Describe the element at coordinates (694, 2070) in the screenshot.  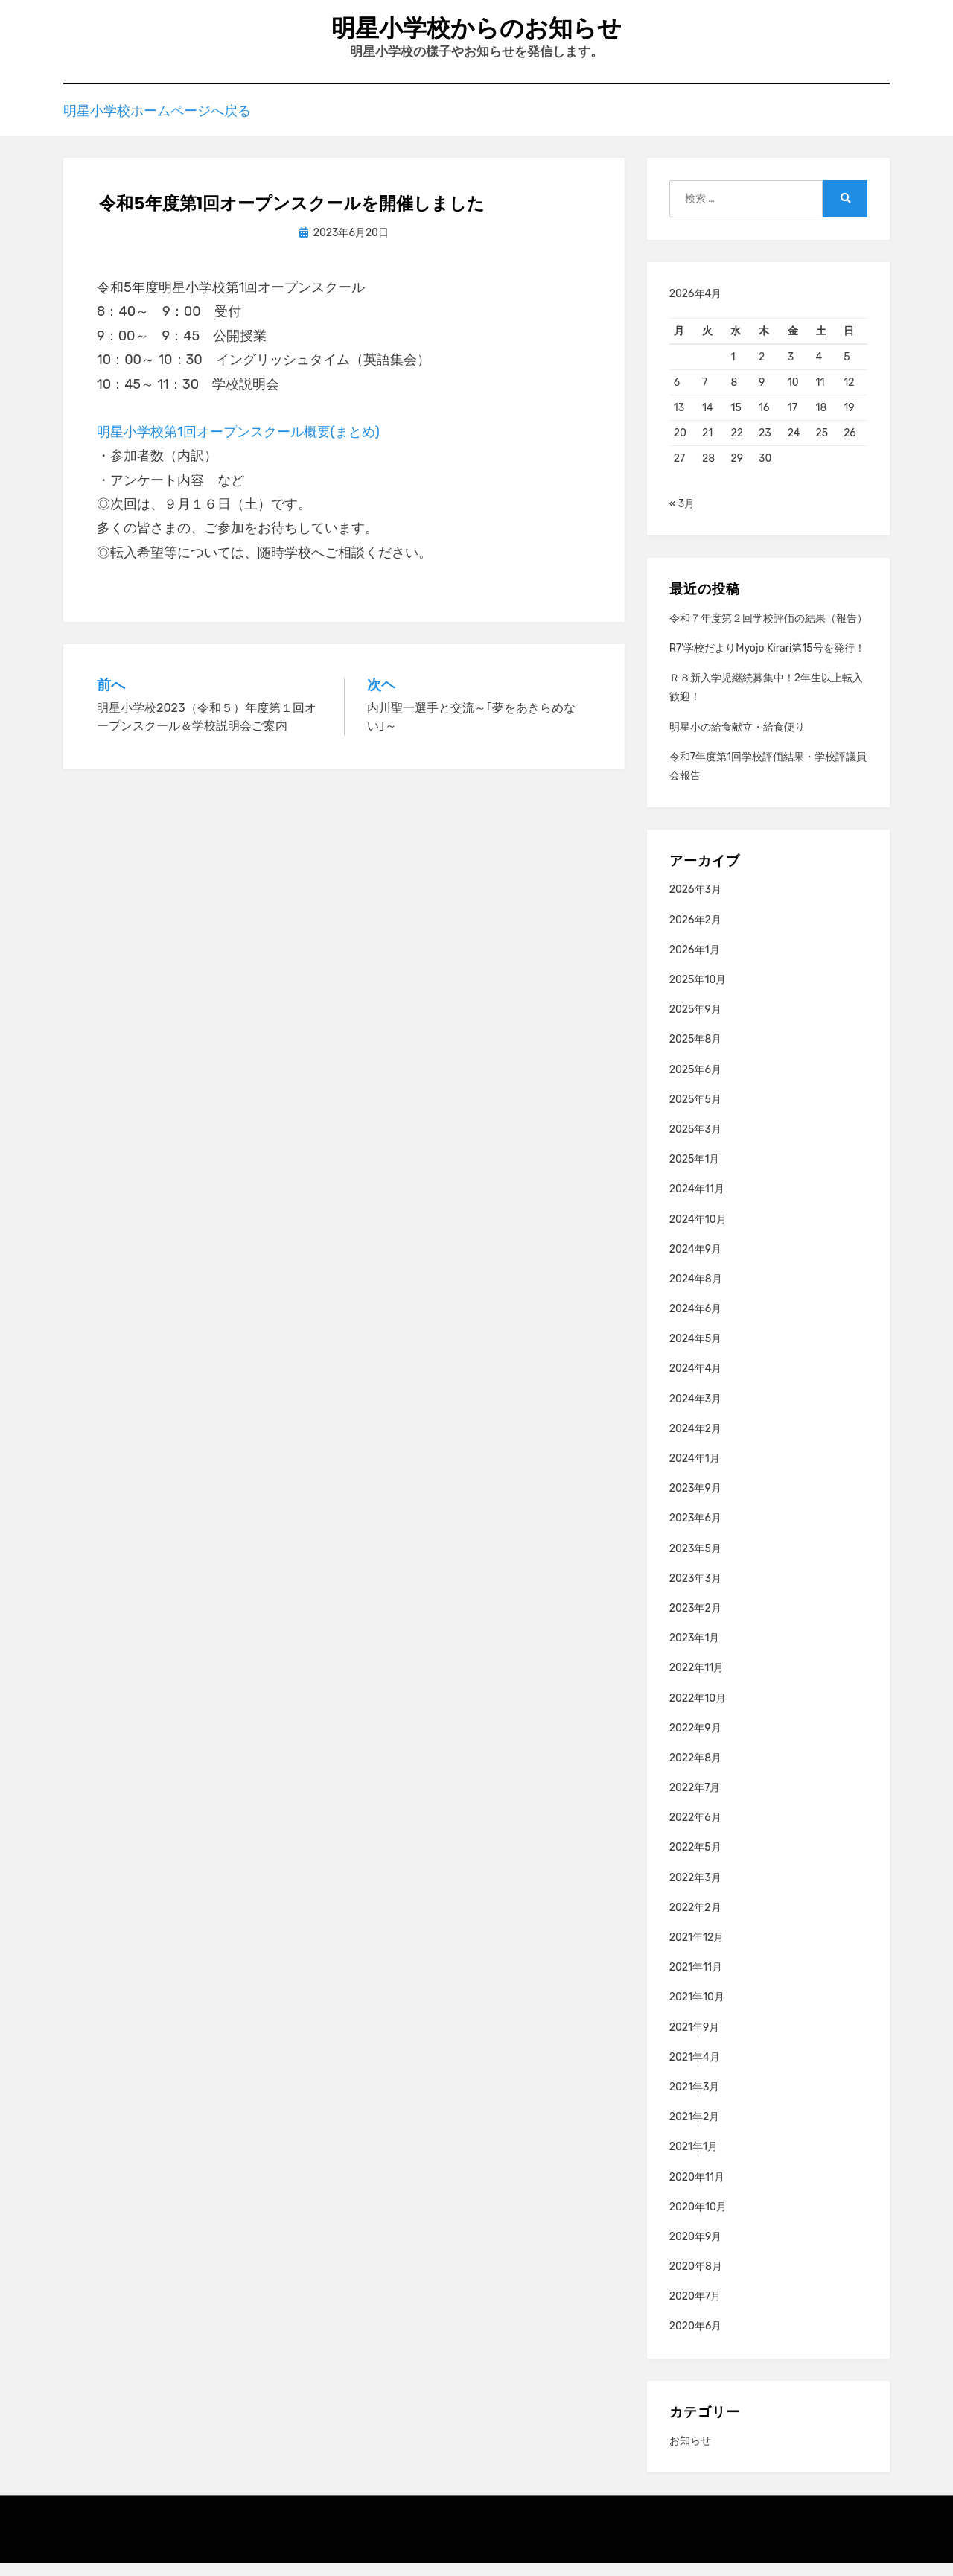
I see `2021年4月` at that location.